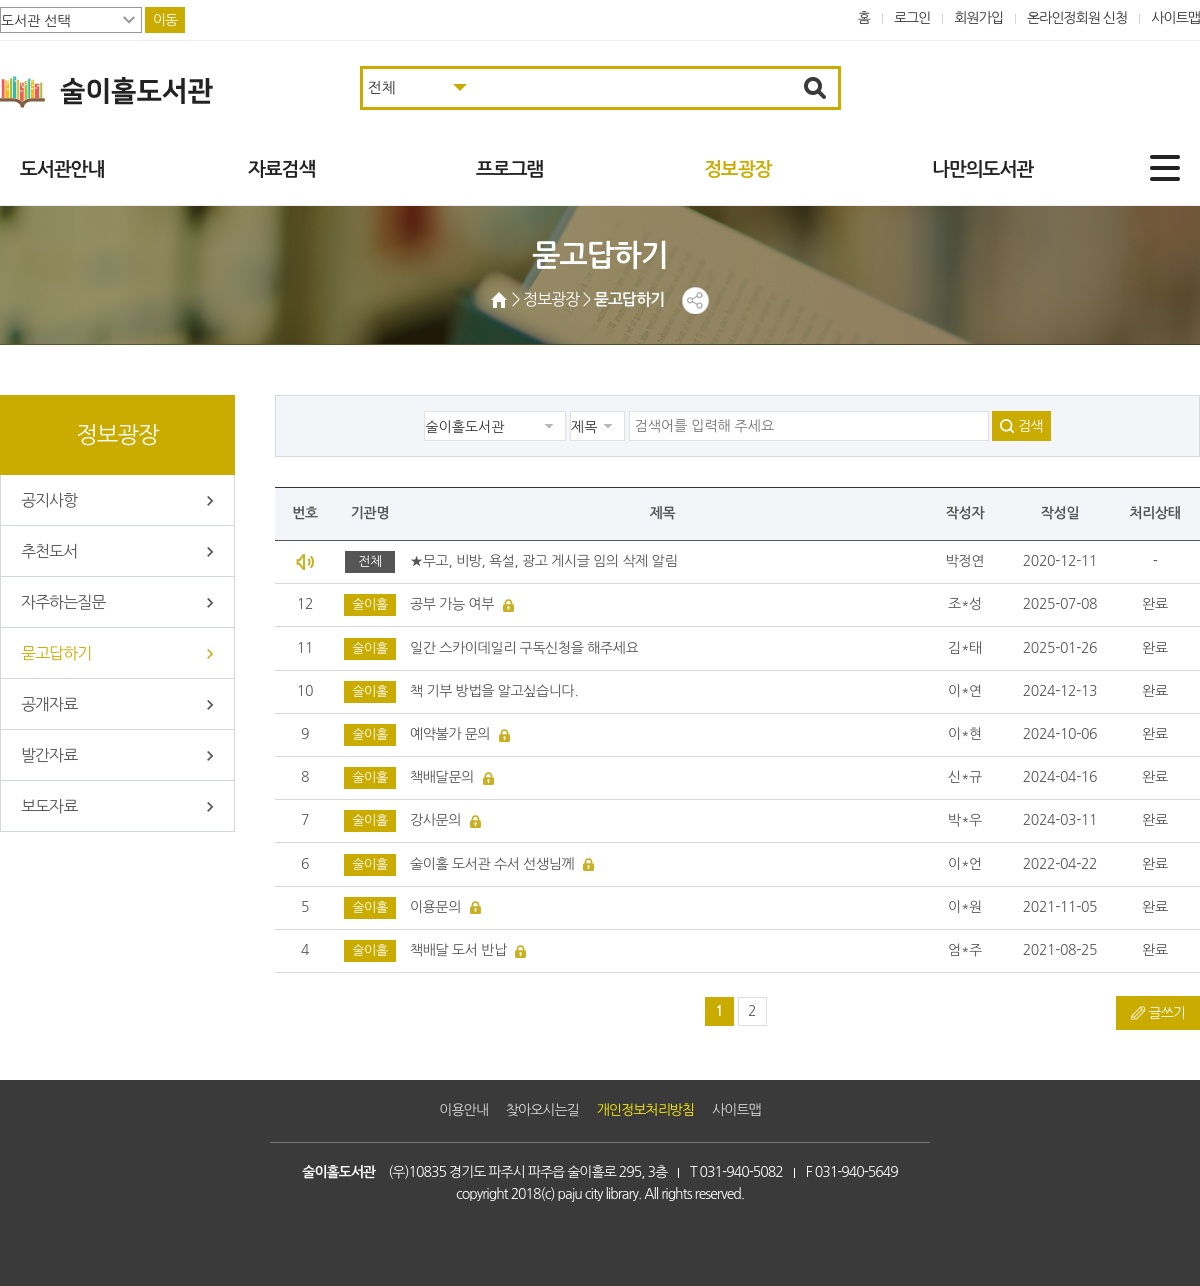  What do you see at coordinates (1030, 426) in the screenshot?
I see `검색` at bounding box center [1030, 426].